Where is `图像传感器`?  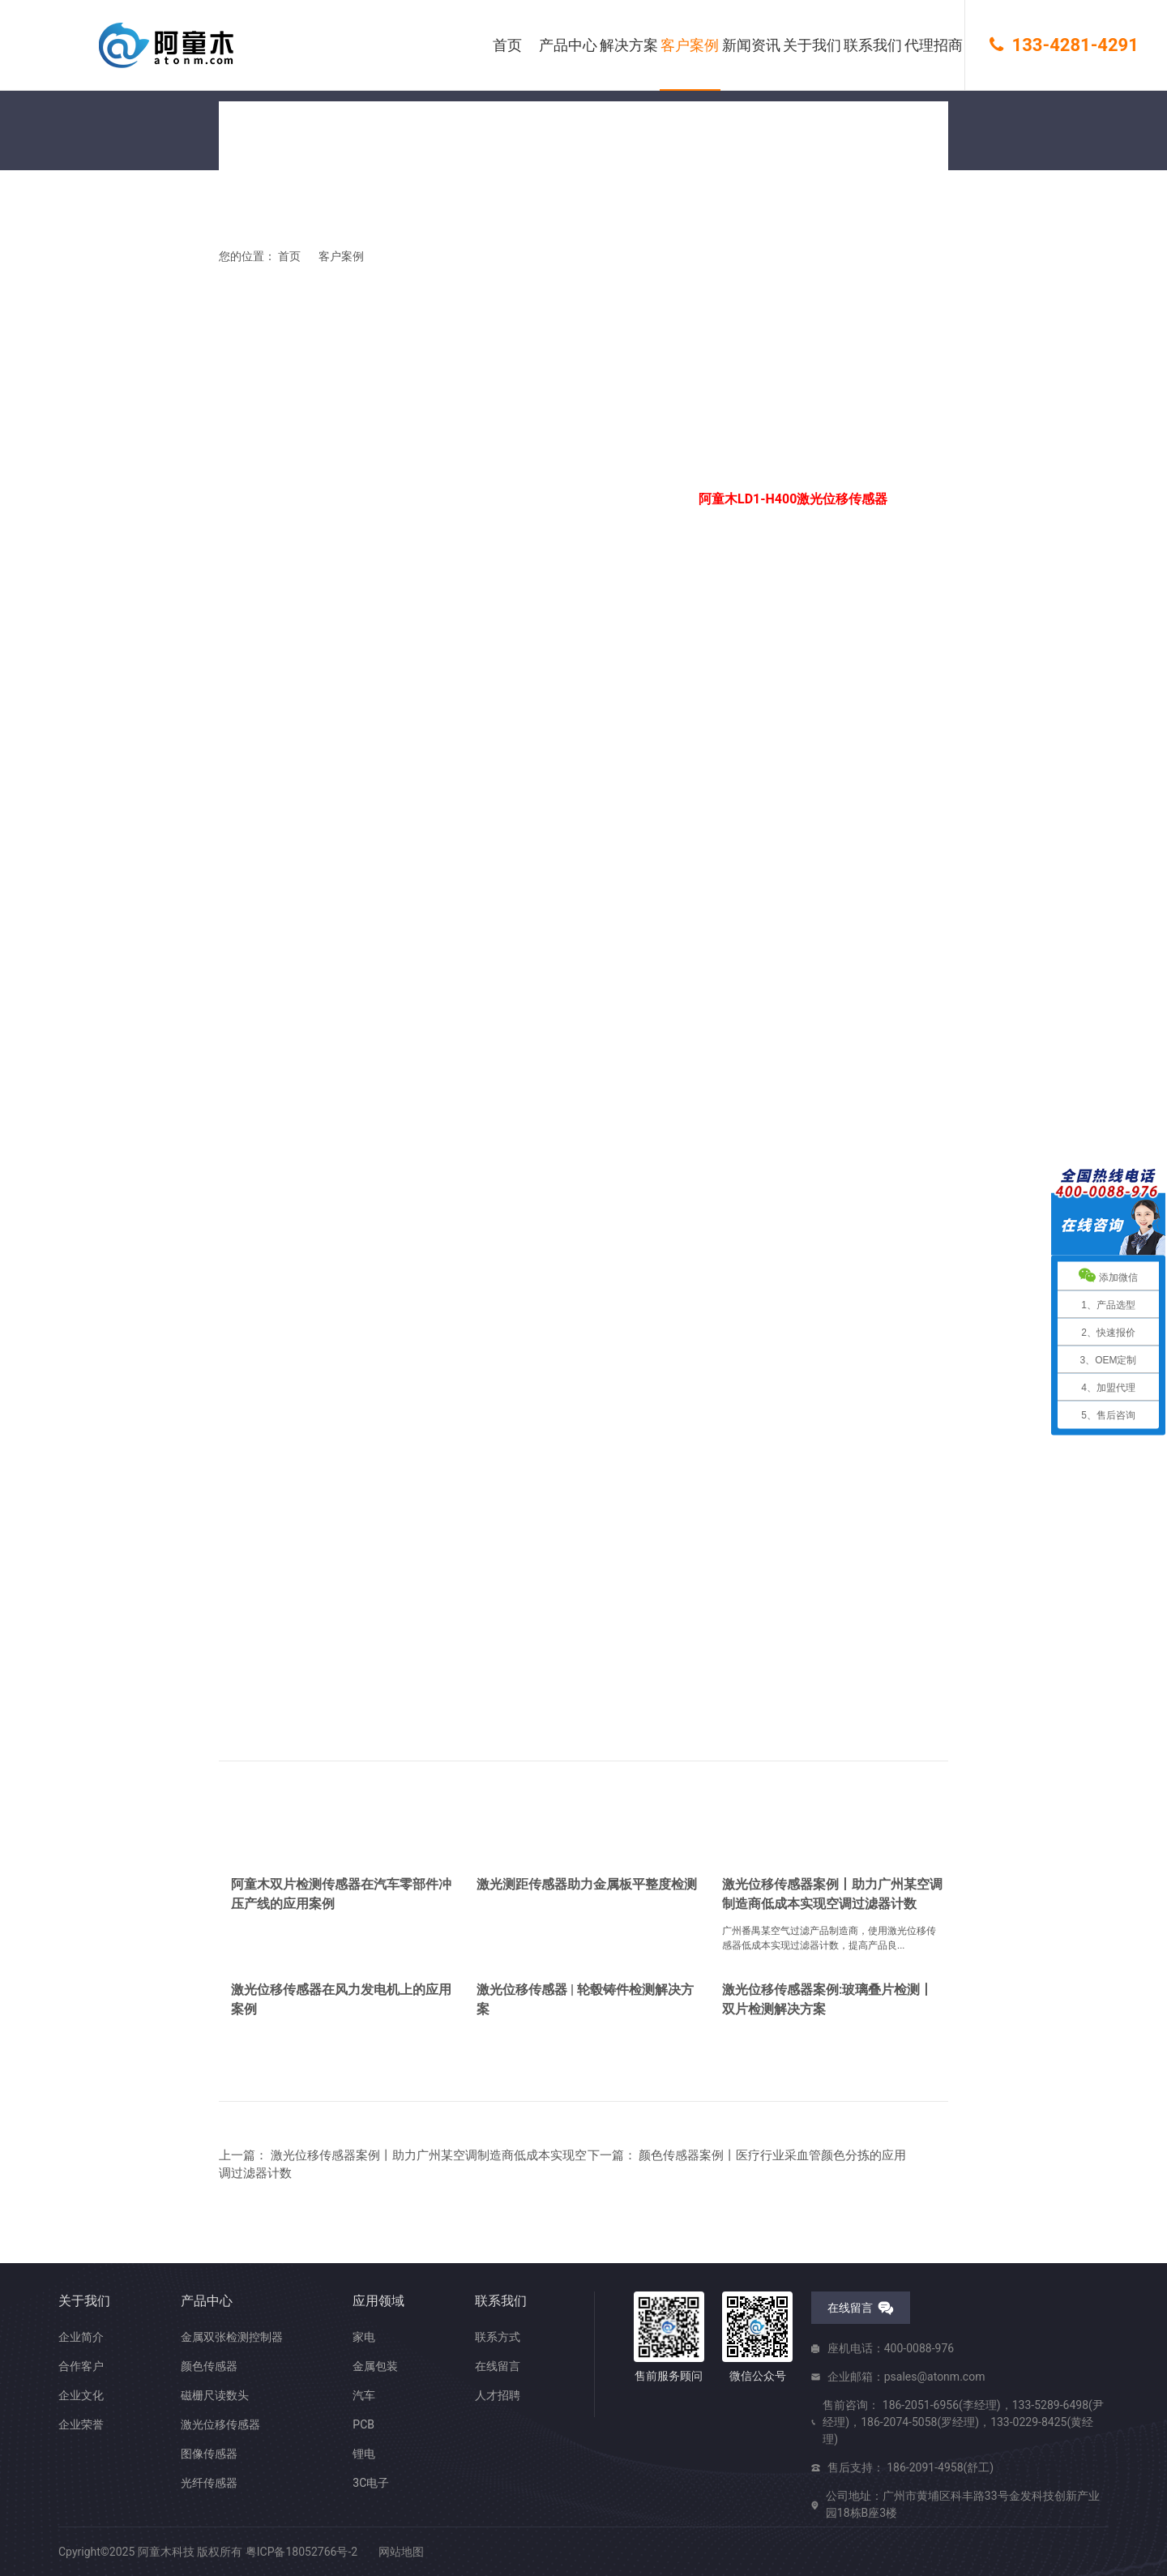
图像传感器 is located at coordinates (209, 2453).